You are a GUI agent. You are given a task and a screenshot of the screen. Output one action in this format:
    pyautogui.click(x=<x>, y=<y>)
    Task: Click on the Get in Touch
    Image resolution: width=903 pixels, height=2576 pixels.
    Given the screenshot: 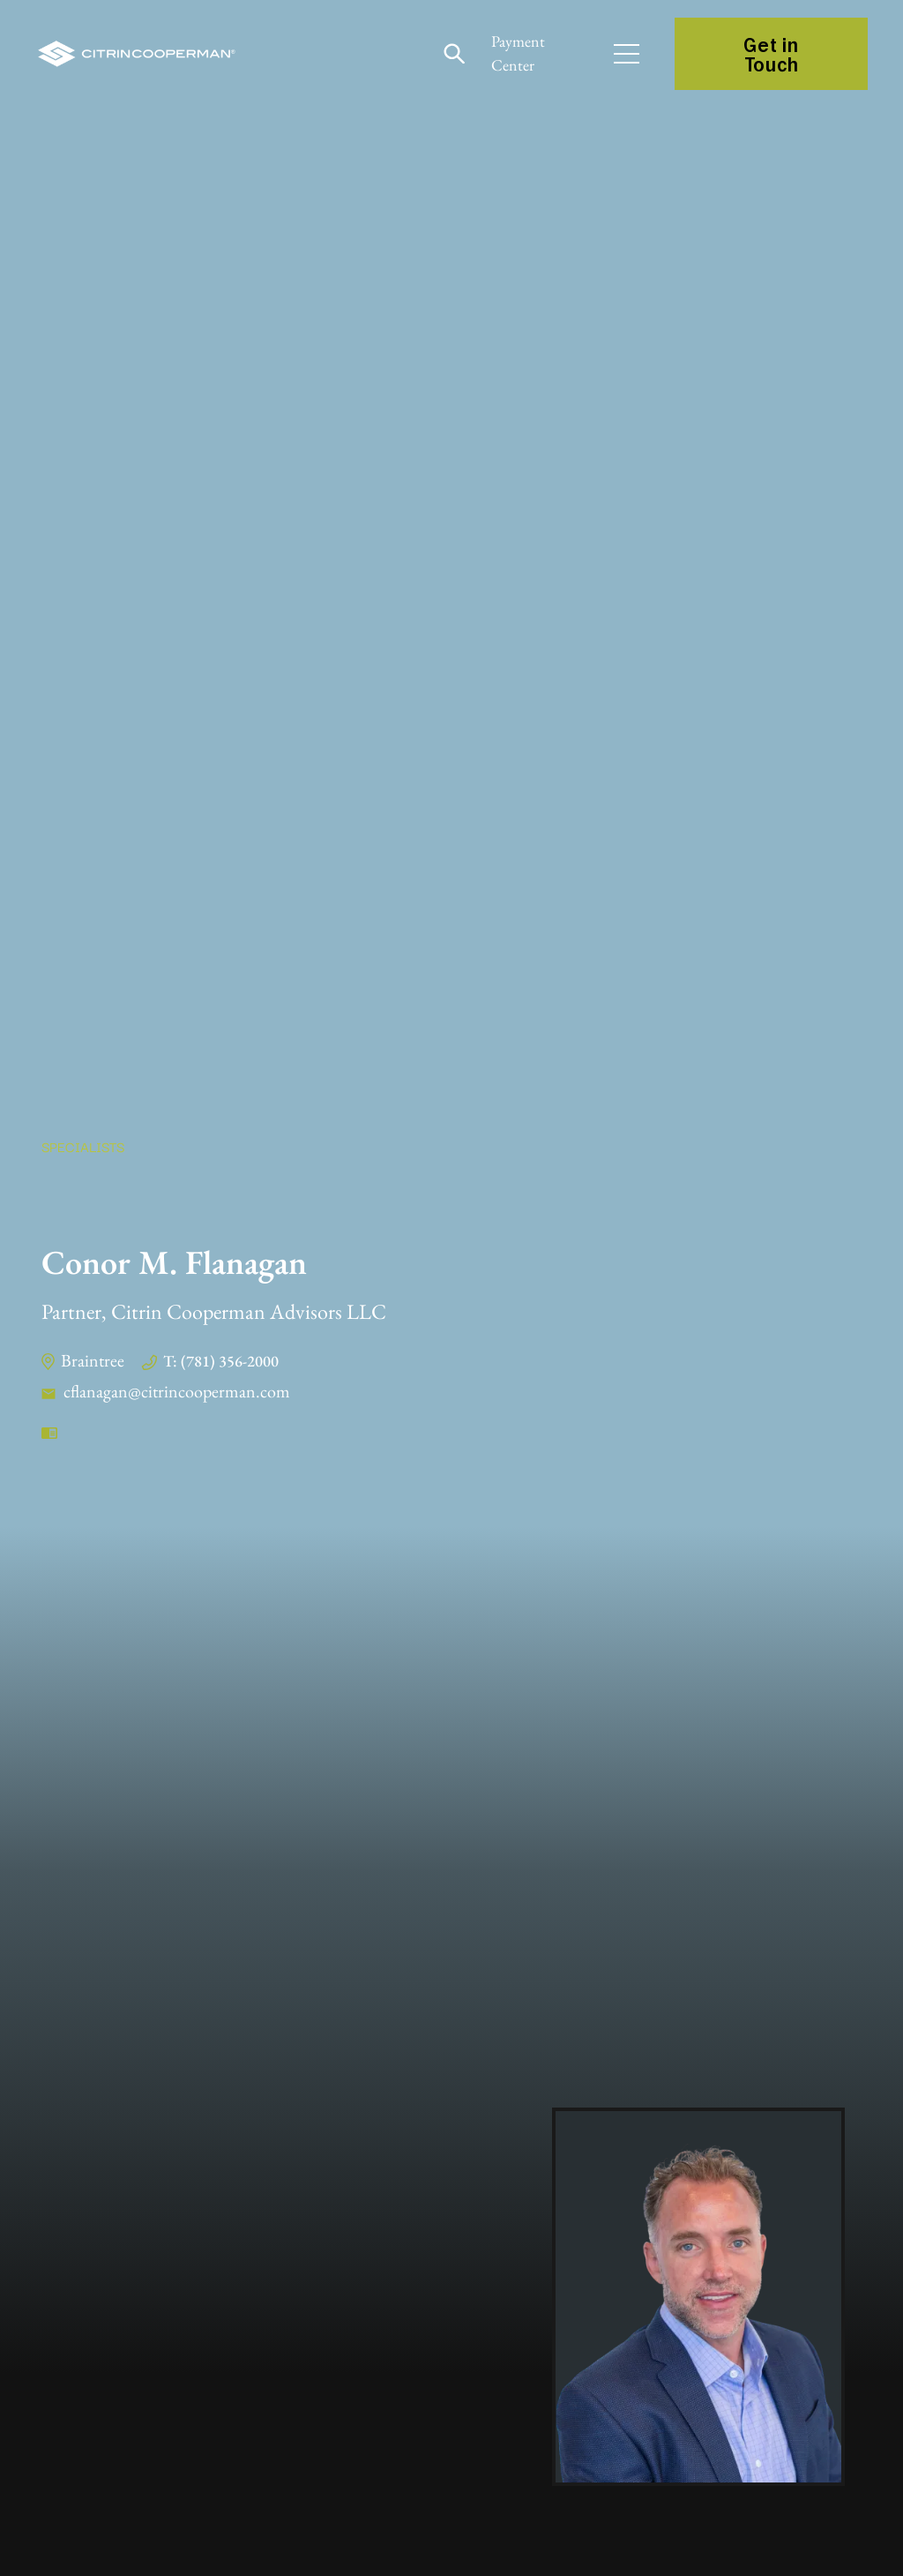 What is the action you would take?
    pyautogui.click(x=770, y=54)
    